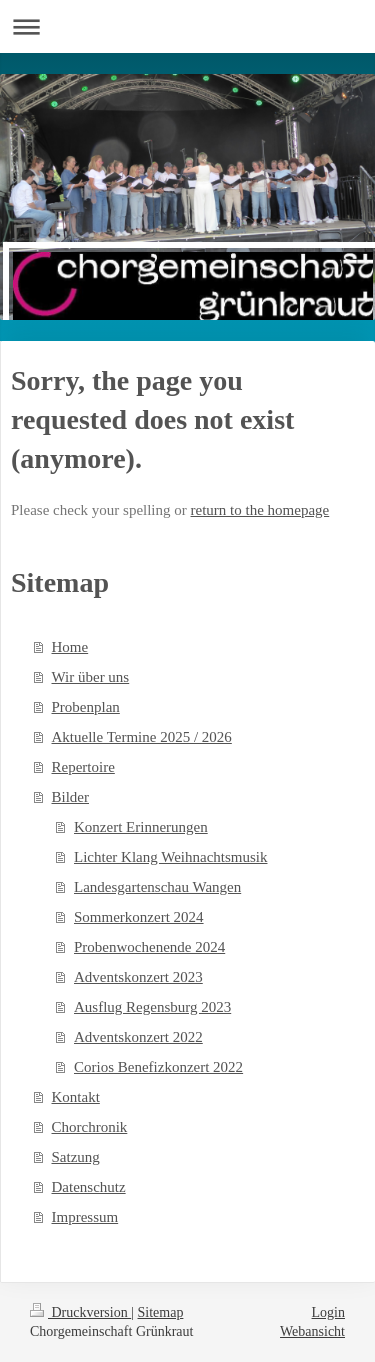 This screenshot has height=1362, width=375. What do you see at coordinates (157, 887) in the screenshot?
I see `Landesgartenschau Wangen` at bounding box center [157, 887].